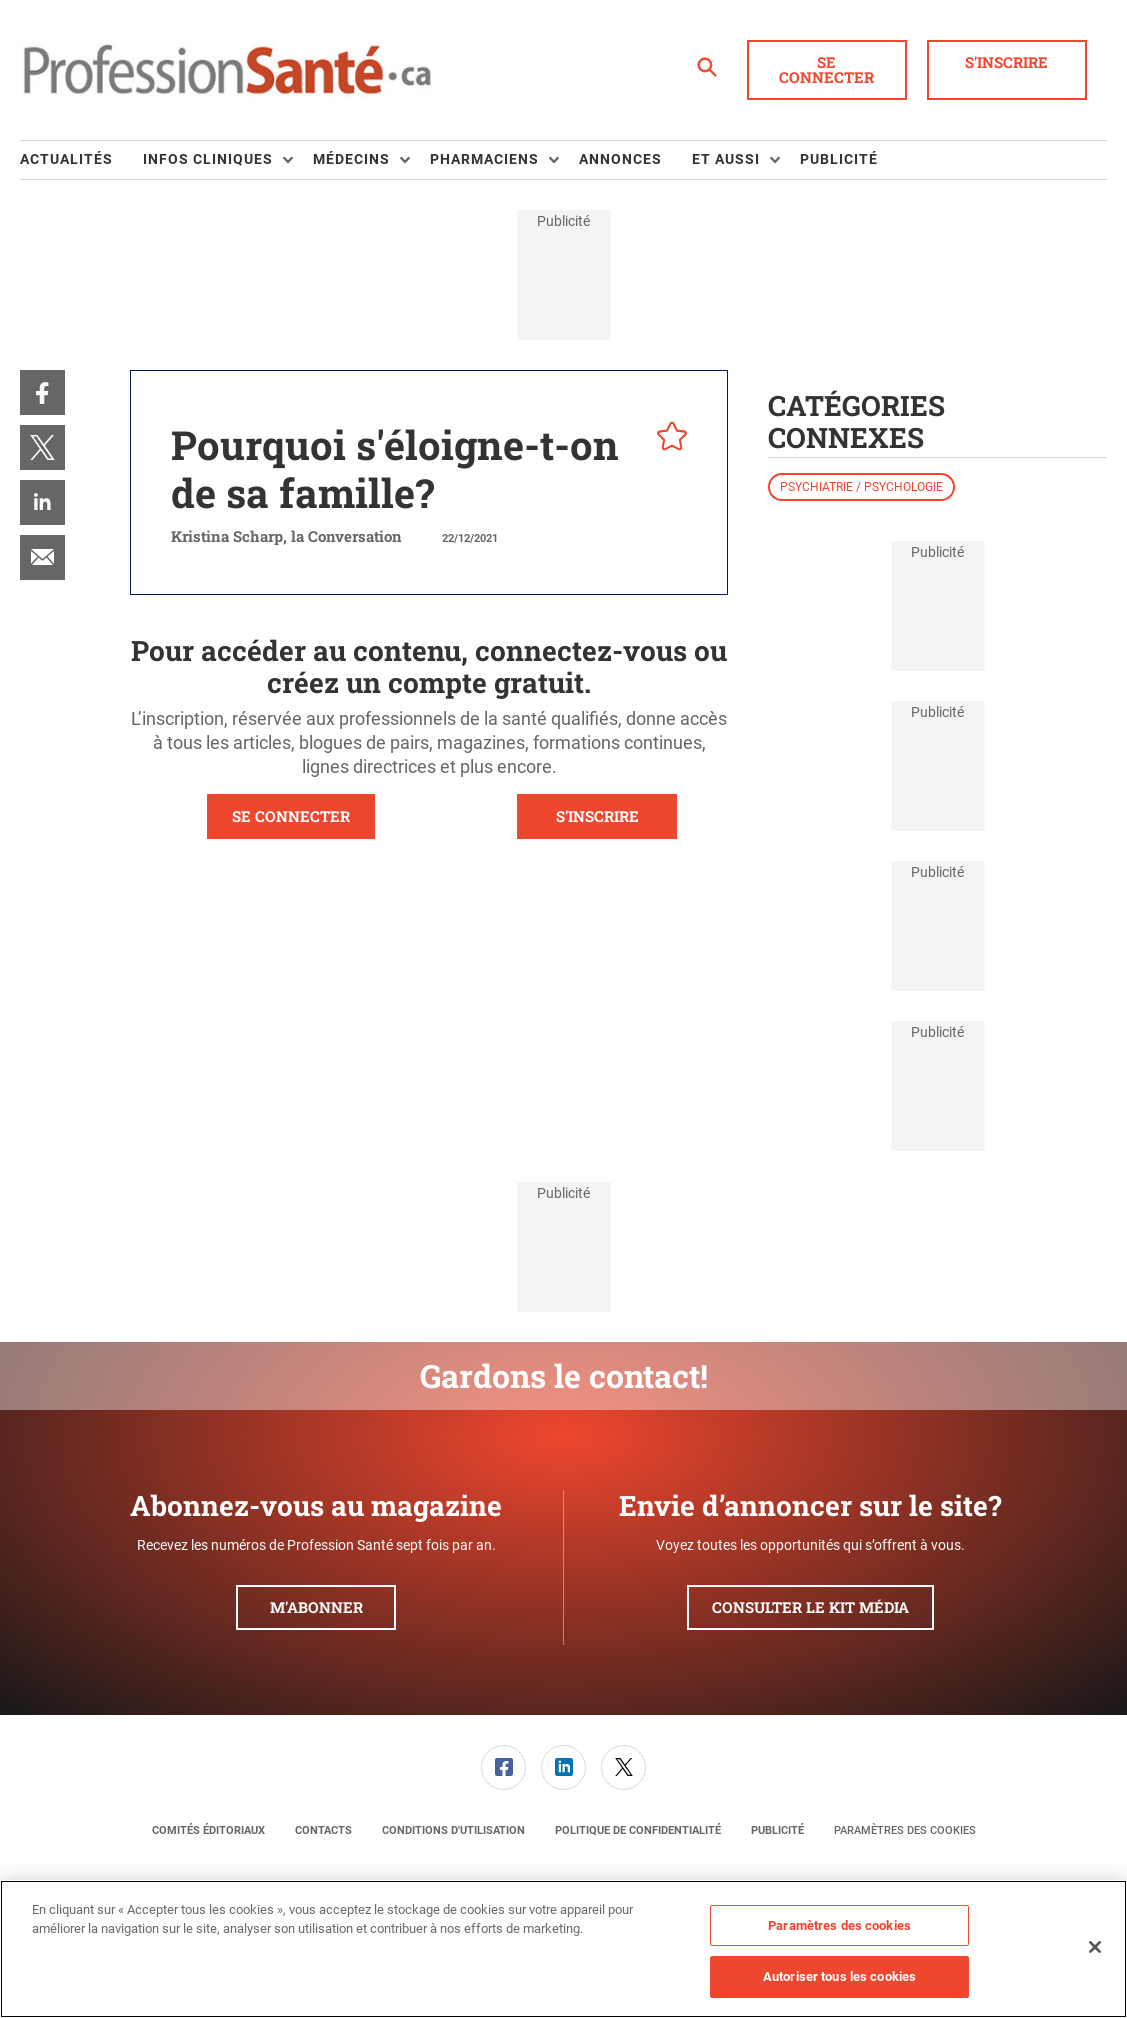  Describe the element at coordinates (905, 1830) in the screenshot. I see `Paramètres des cookies` at that location.